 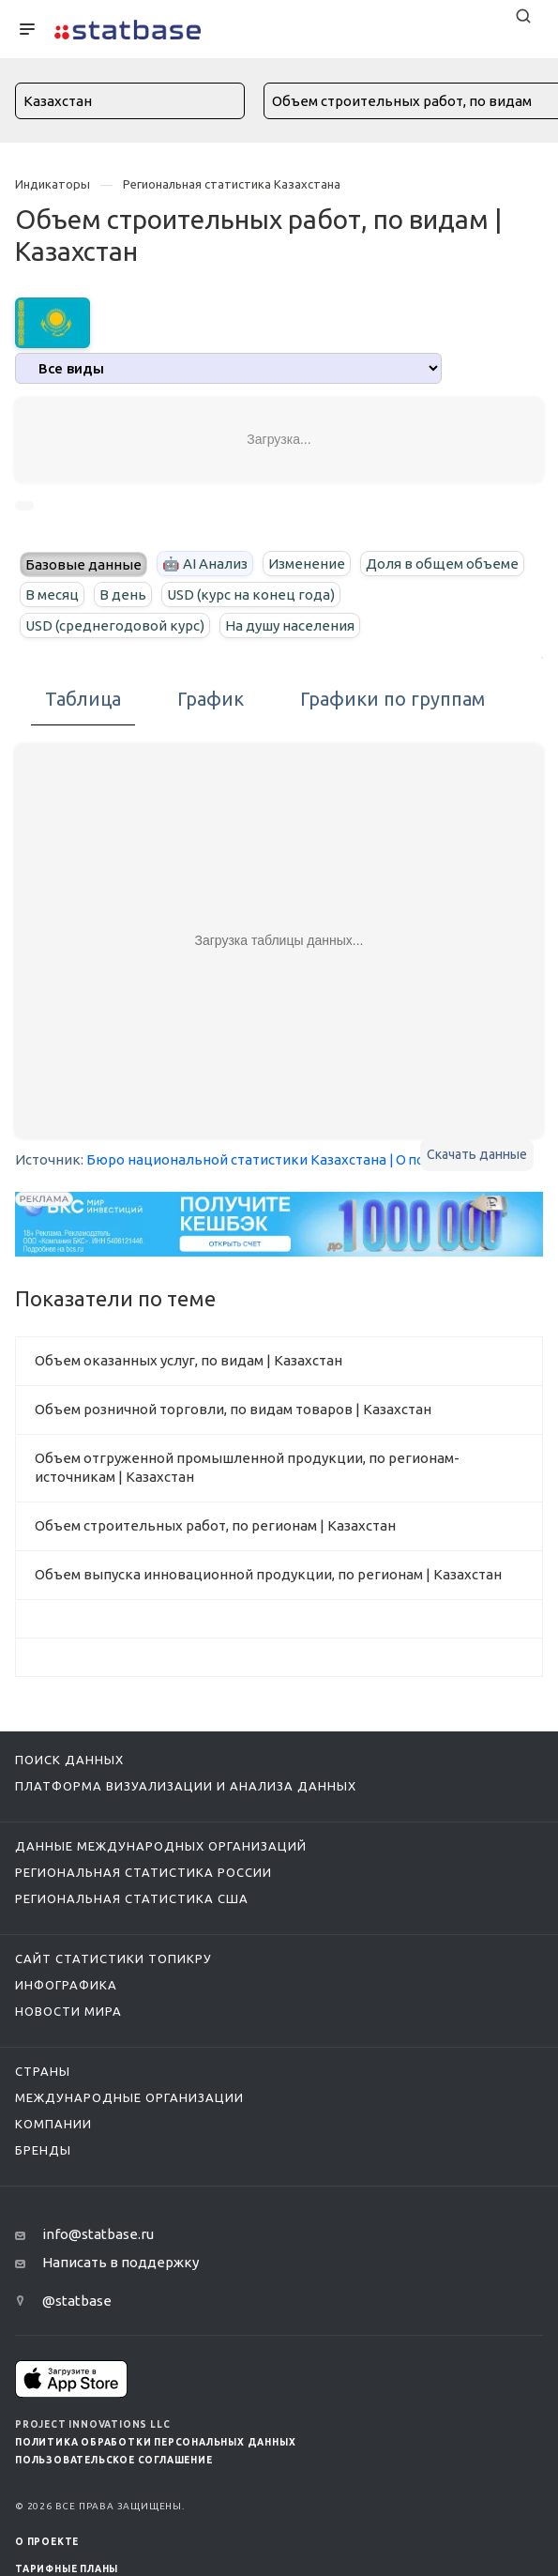 I want to click on Тарифные планы, so click(x=66, y=2569).